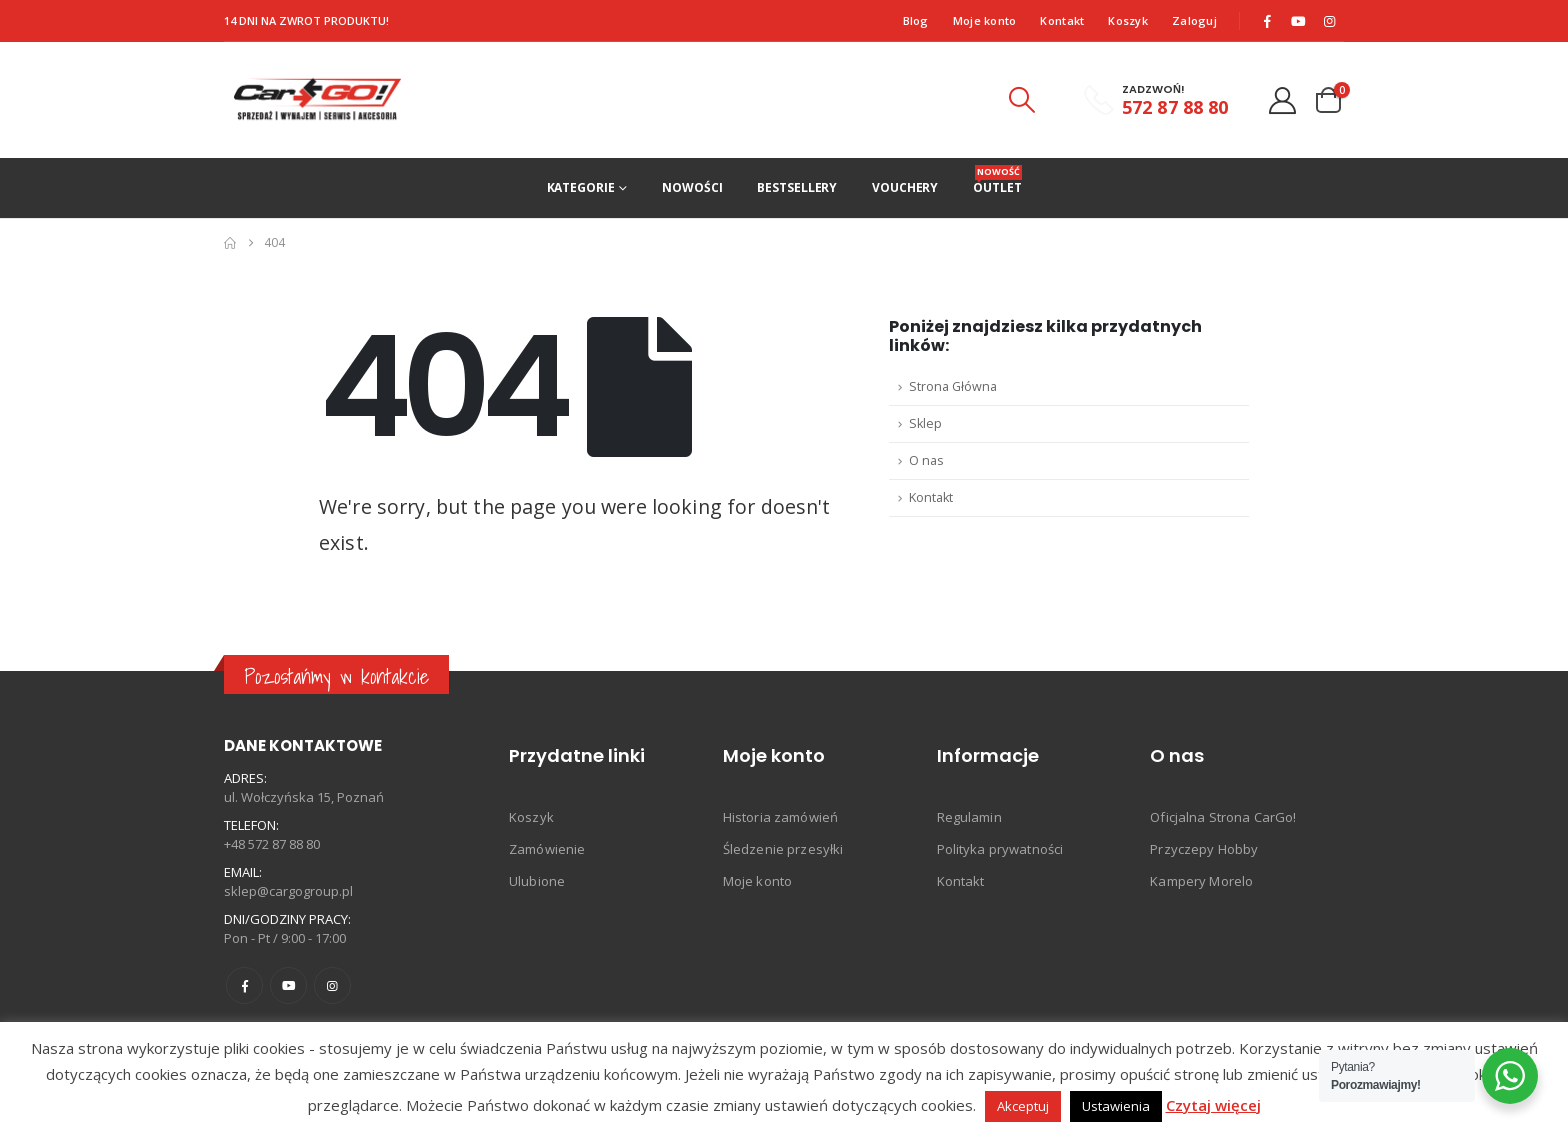 This screenshot has width=1568, height=1134. What do you see at coordinates (581, 187) in the screenshot?
I see `Kategorie` at bounding box center [581, 187].